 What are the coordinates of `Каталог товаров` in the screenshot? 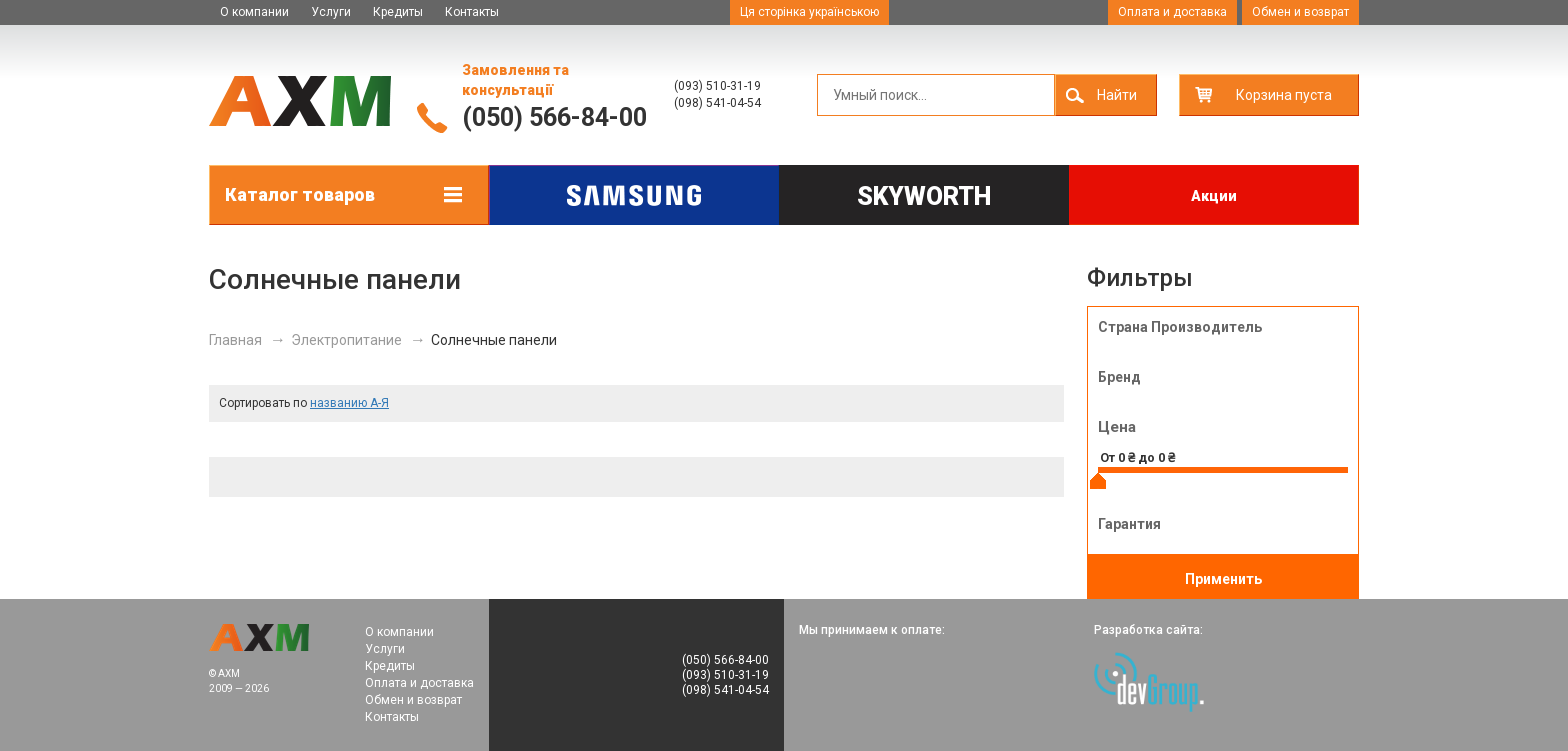 It's located at (300, 194).